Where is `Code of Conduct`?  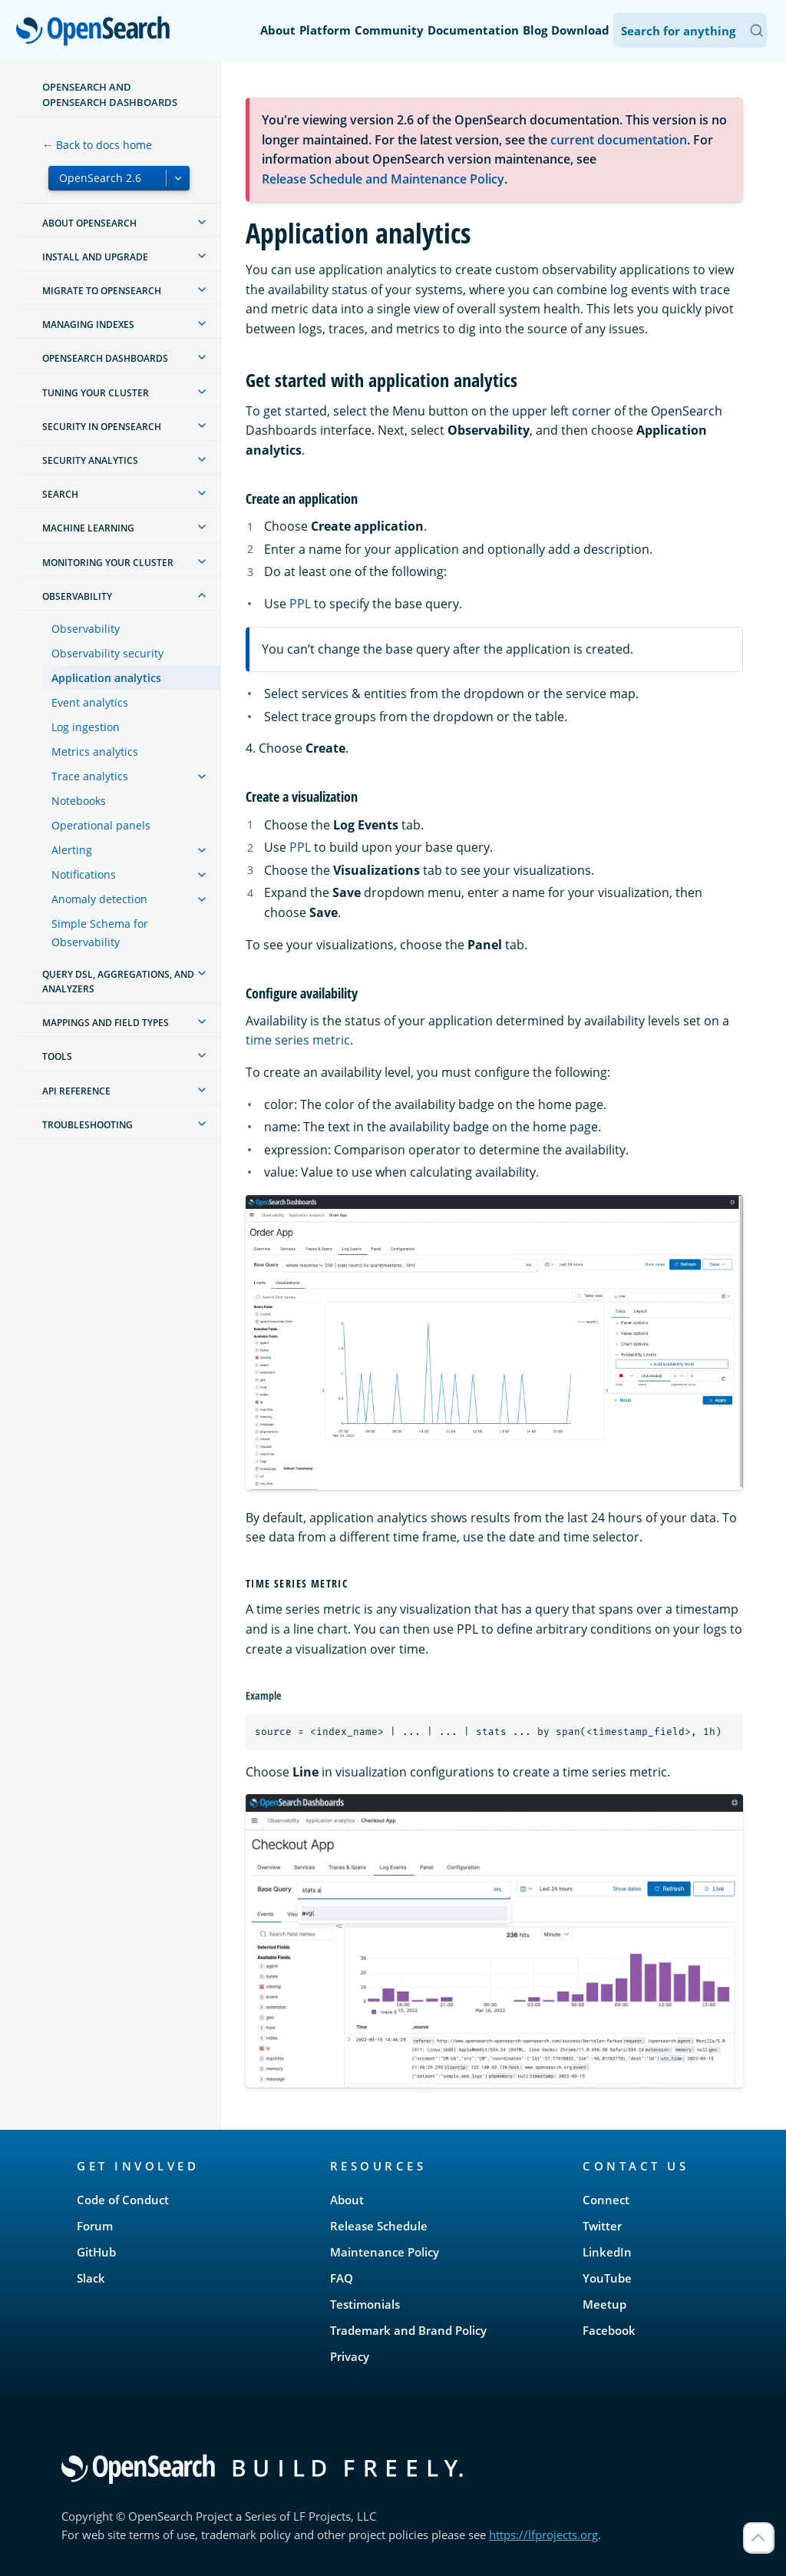 Code of Conduct is located at coordinates (123, 2199).